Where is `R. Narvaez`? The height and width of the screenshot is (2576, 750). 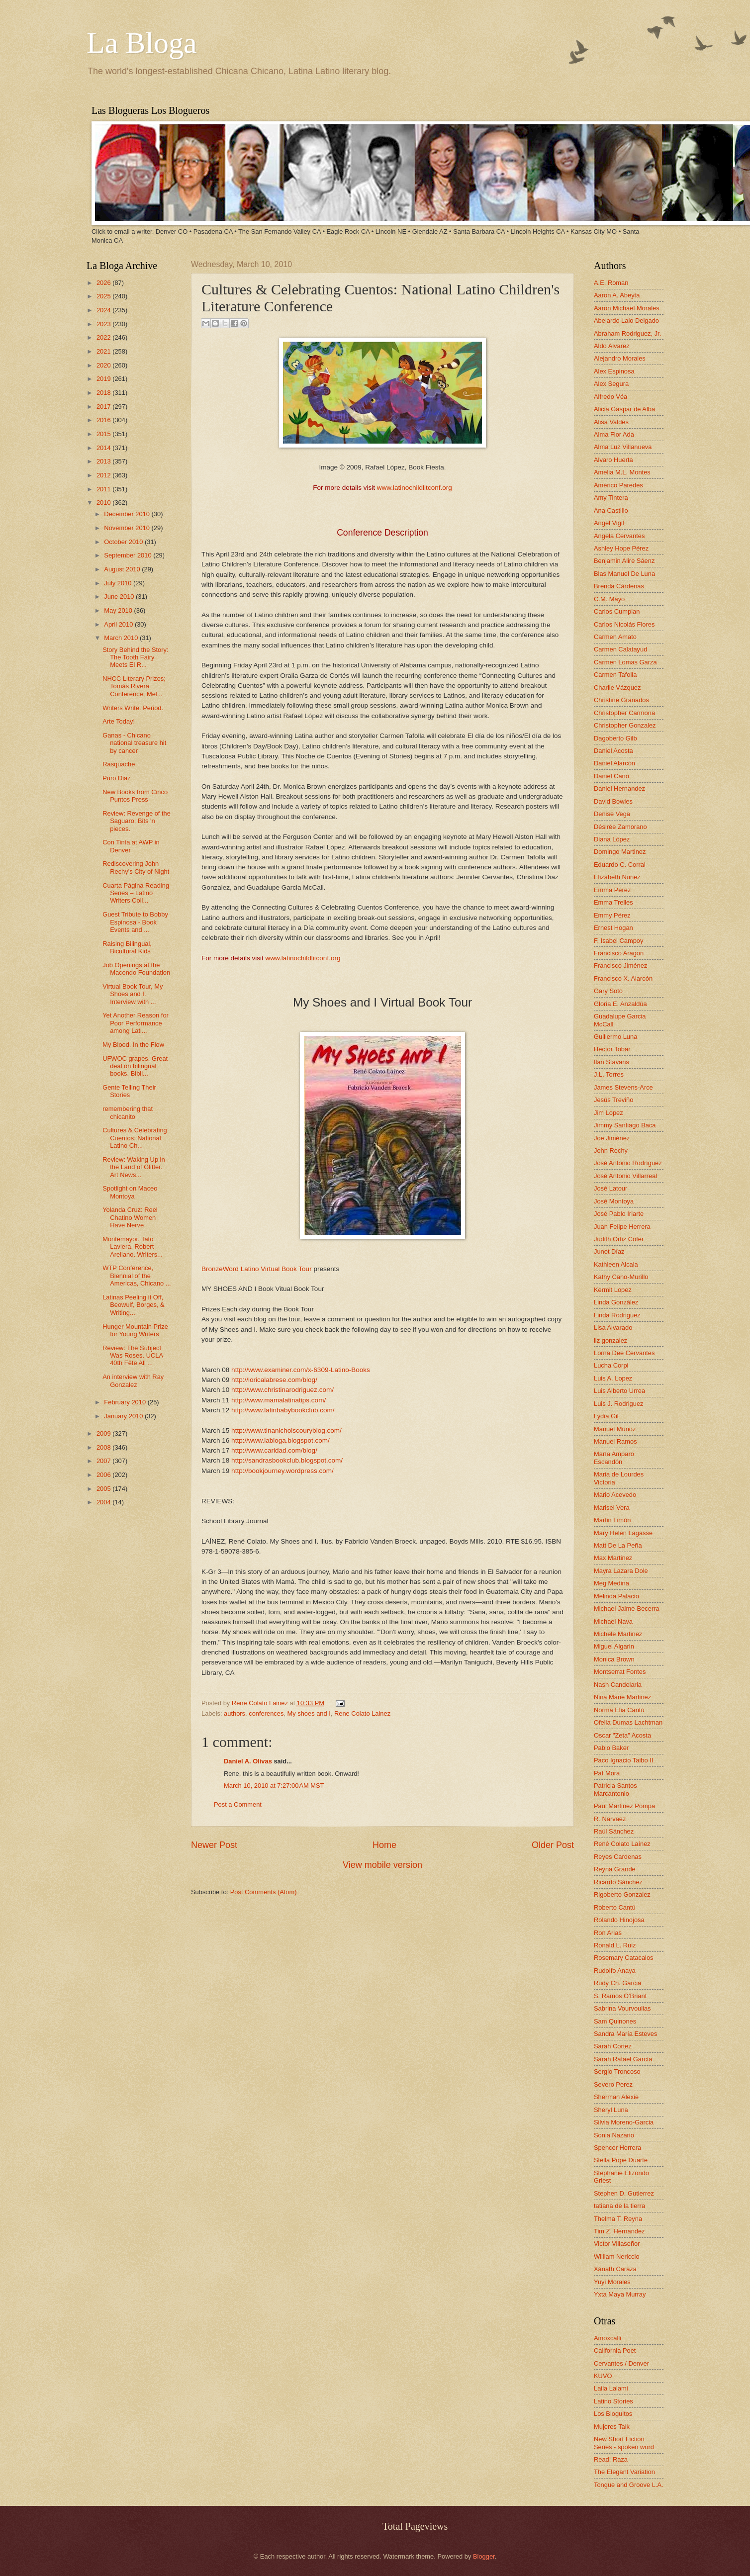
R. Narvaez is located at coordinates (610, 1819).